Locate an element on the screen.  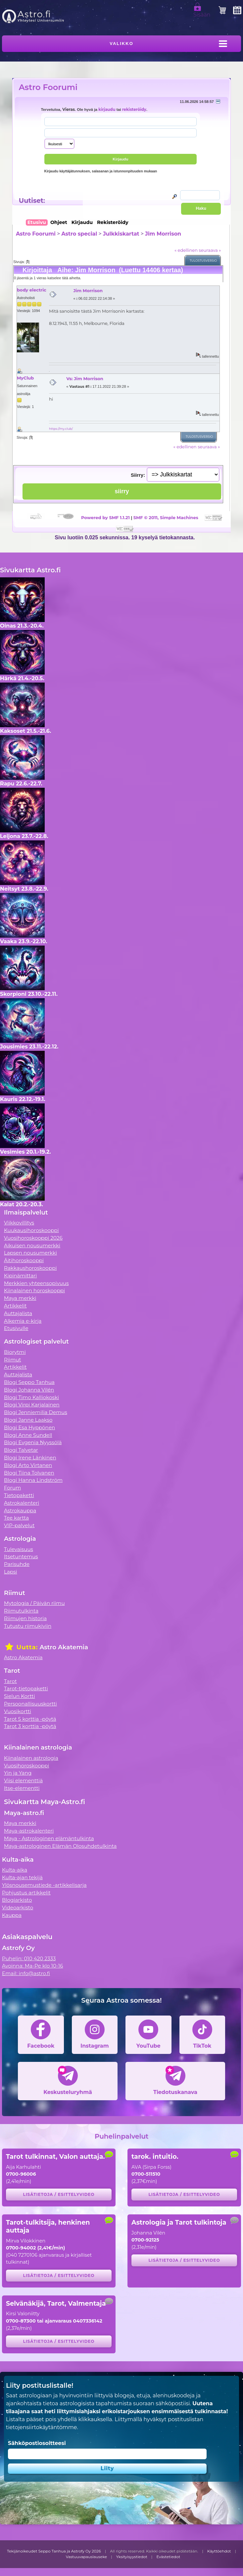
Forum is located at coordinates (12, 1488).